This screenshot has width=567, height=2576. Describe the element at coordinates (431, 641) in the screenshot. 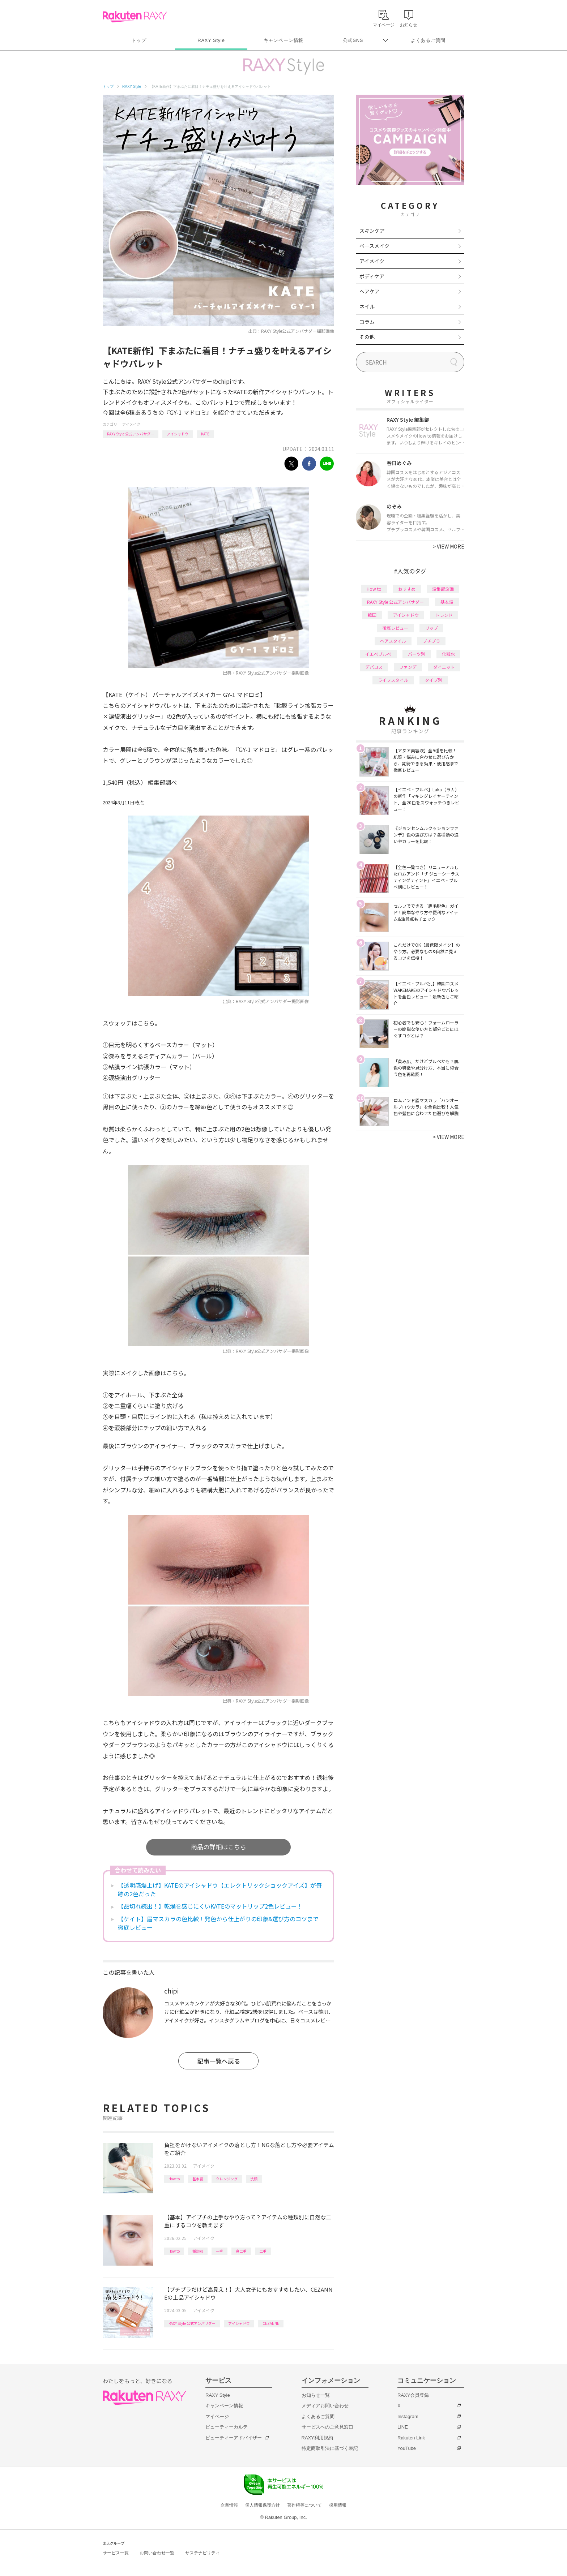

I see `プチプラ` at that location.